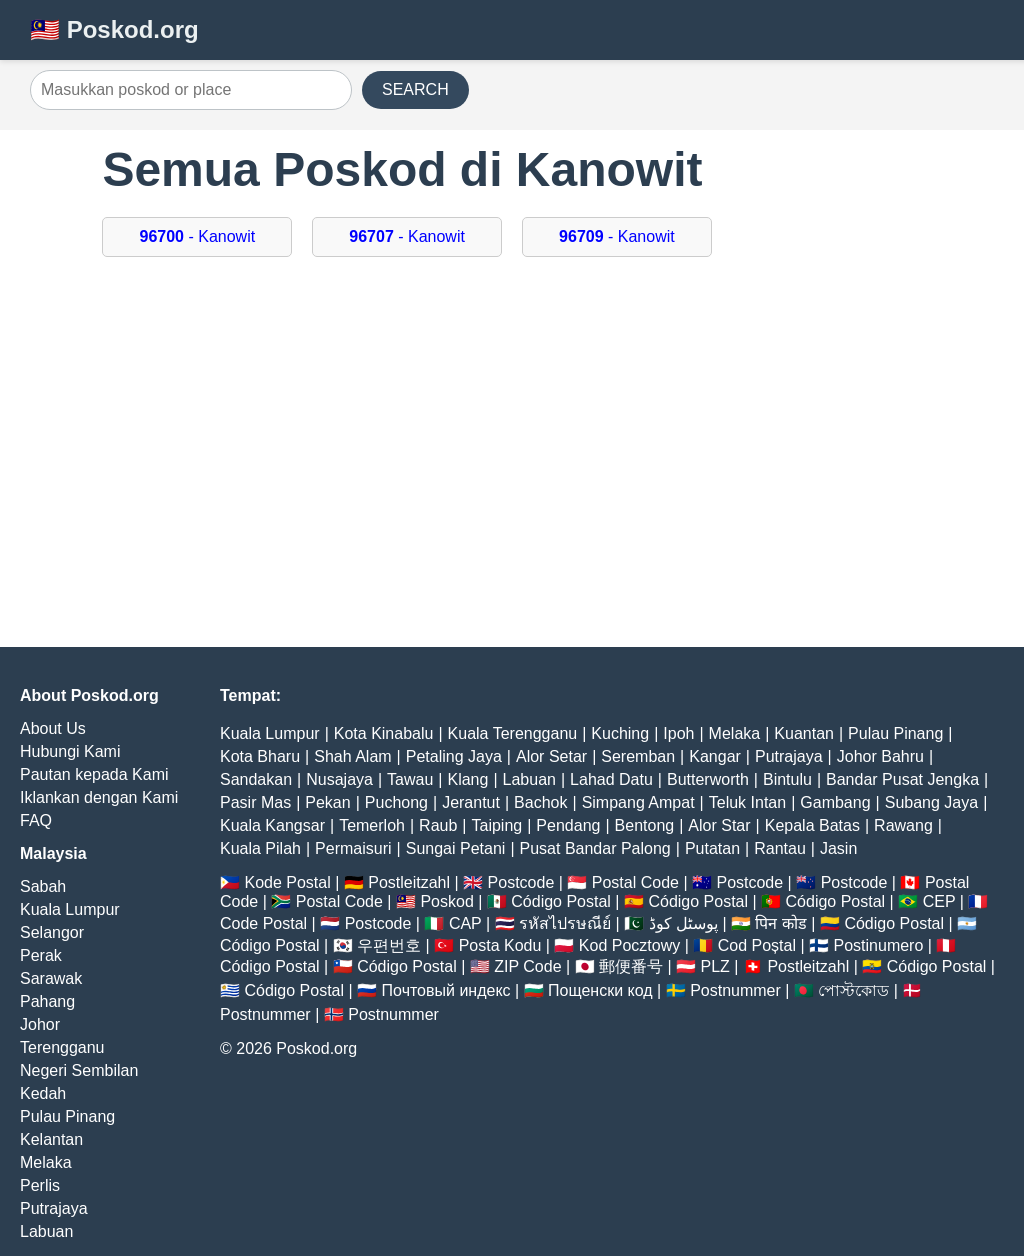  I want to click on Bintulu, so click(787, 779).